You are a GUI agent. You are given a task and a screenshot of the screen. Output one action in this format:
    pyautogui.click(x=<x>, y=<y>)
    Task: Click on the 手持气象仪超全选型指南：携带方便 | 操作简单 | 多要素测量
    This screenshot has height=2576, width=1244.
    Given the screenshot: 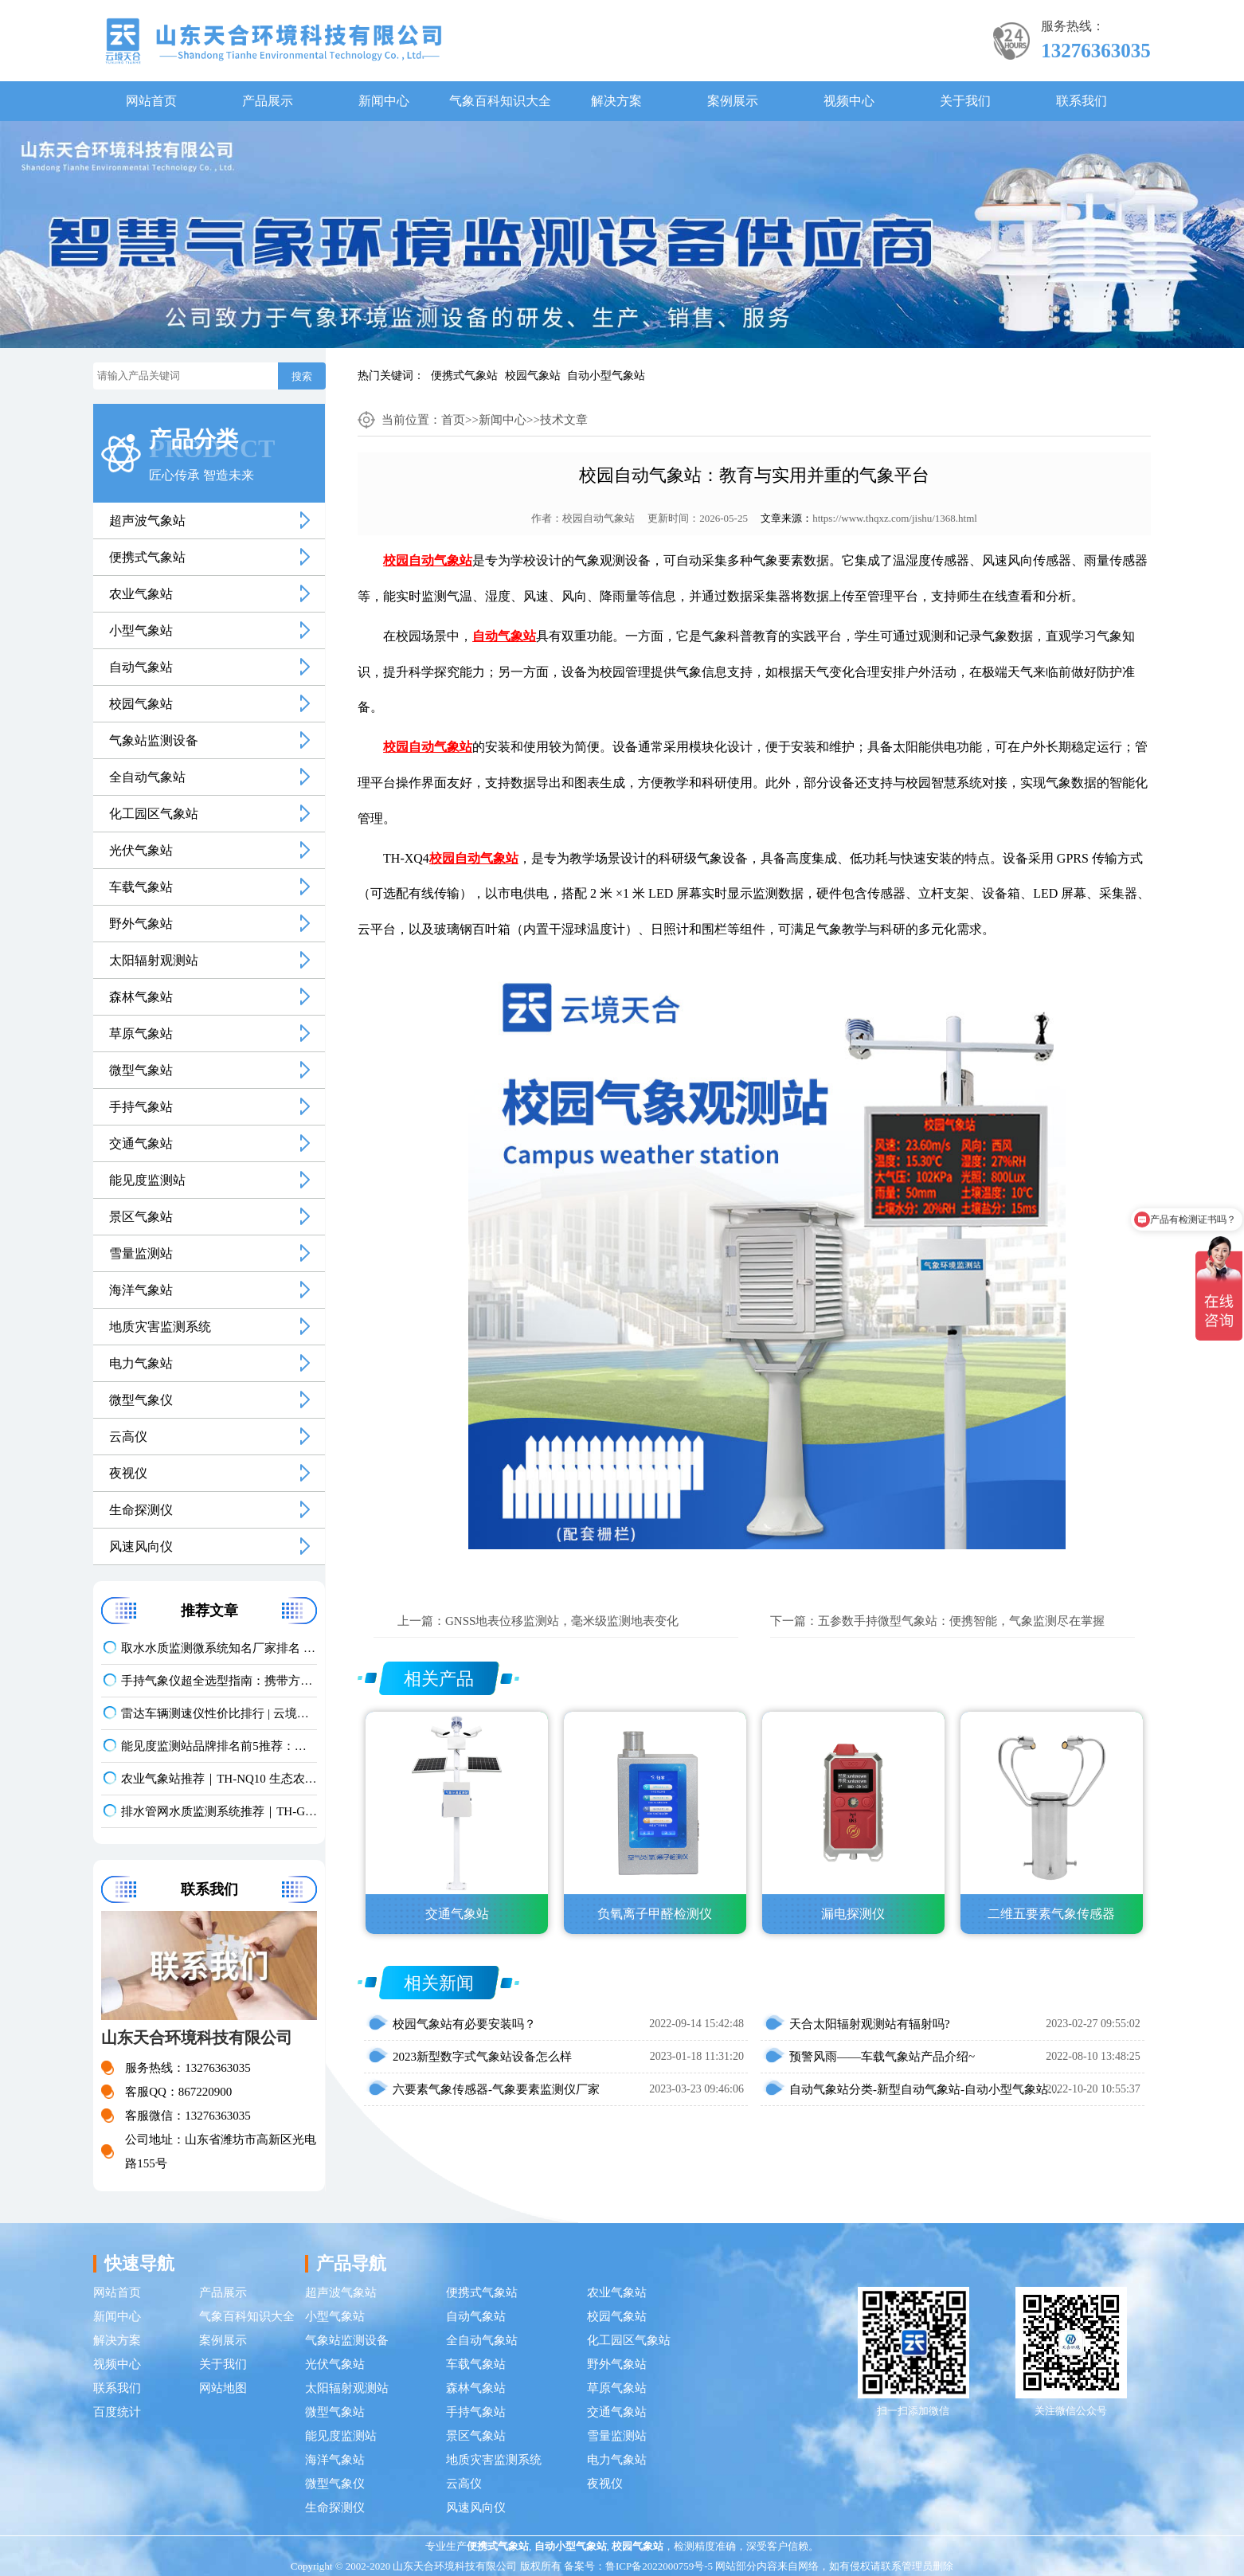 What is the action you would take?
    pyautogui.click(x=219, y=1680)
    